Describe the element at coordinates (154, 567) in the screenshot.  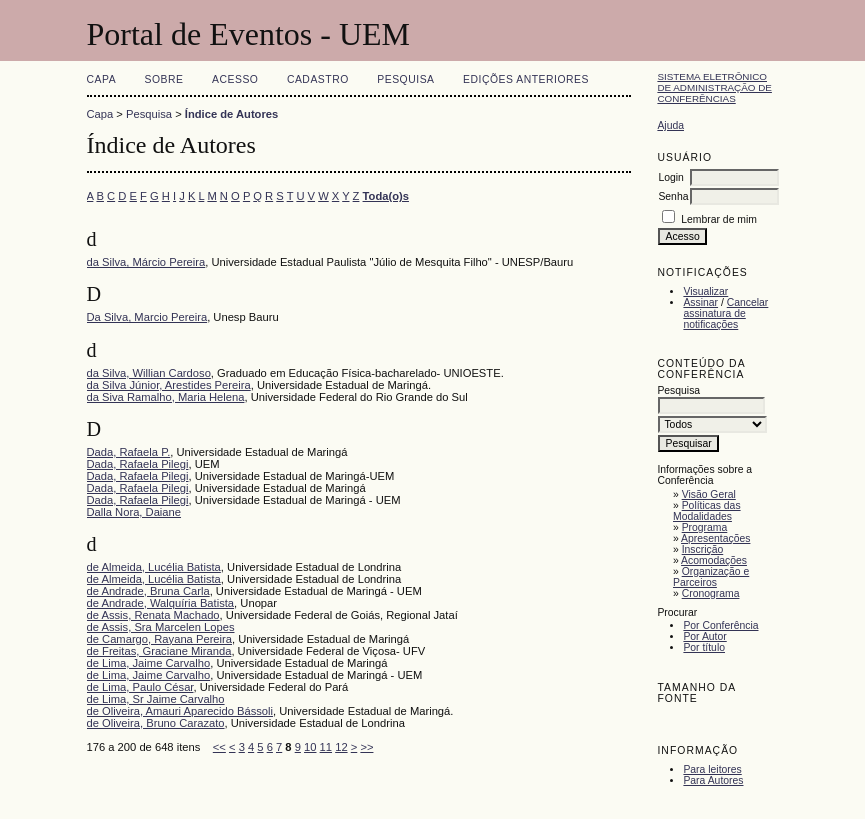
I see `de Almeida, Lucélia Batista` at that location.